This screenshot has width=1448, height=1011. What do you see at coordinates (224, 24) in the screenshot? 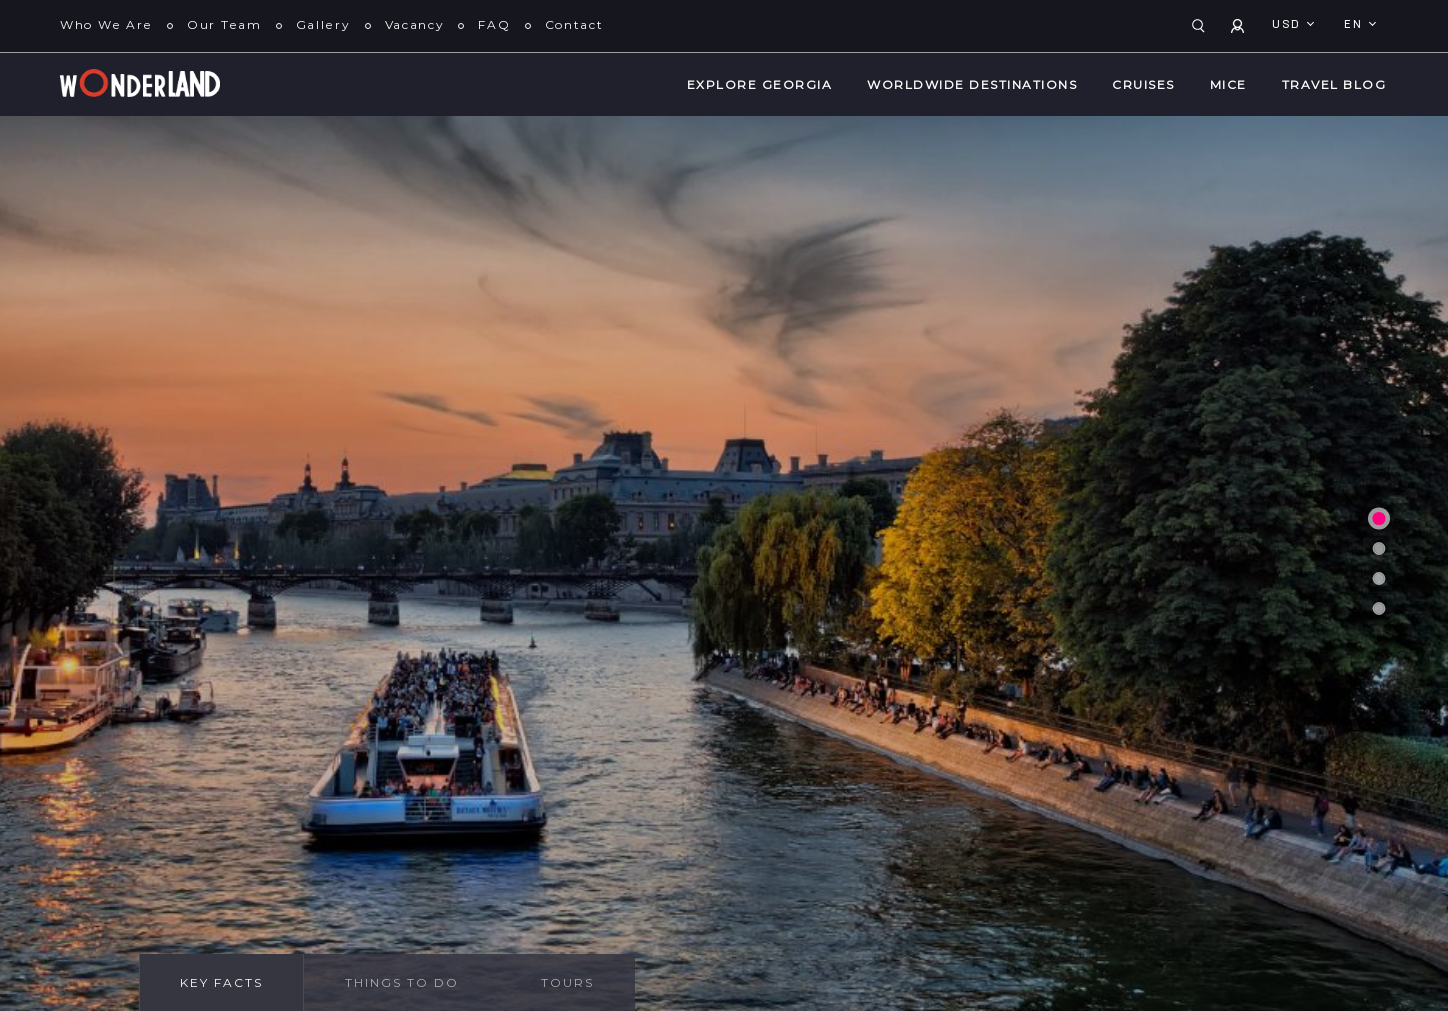
I see `Our Team` at bounding box center [224, 24].